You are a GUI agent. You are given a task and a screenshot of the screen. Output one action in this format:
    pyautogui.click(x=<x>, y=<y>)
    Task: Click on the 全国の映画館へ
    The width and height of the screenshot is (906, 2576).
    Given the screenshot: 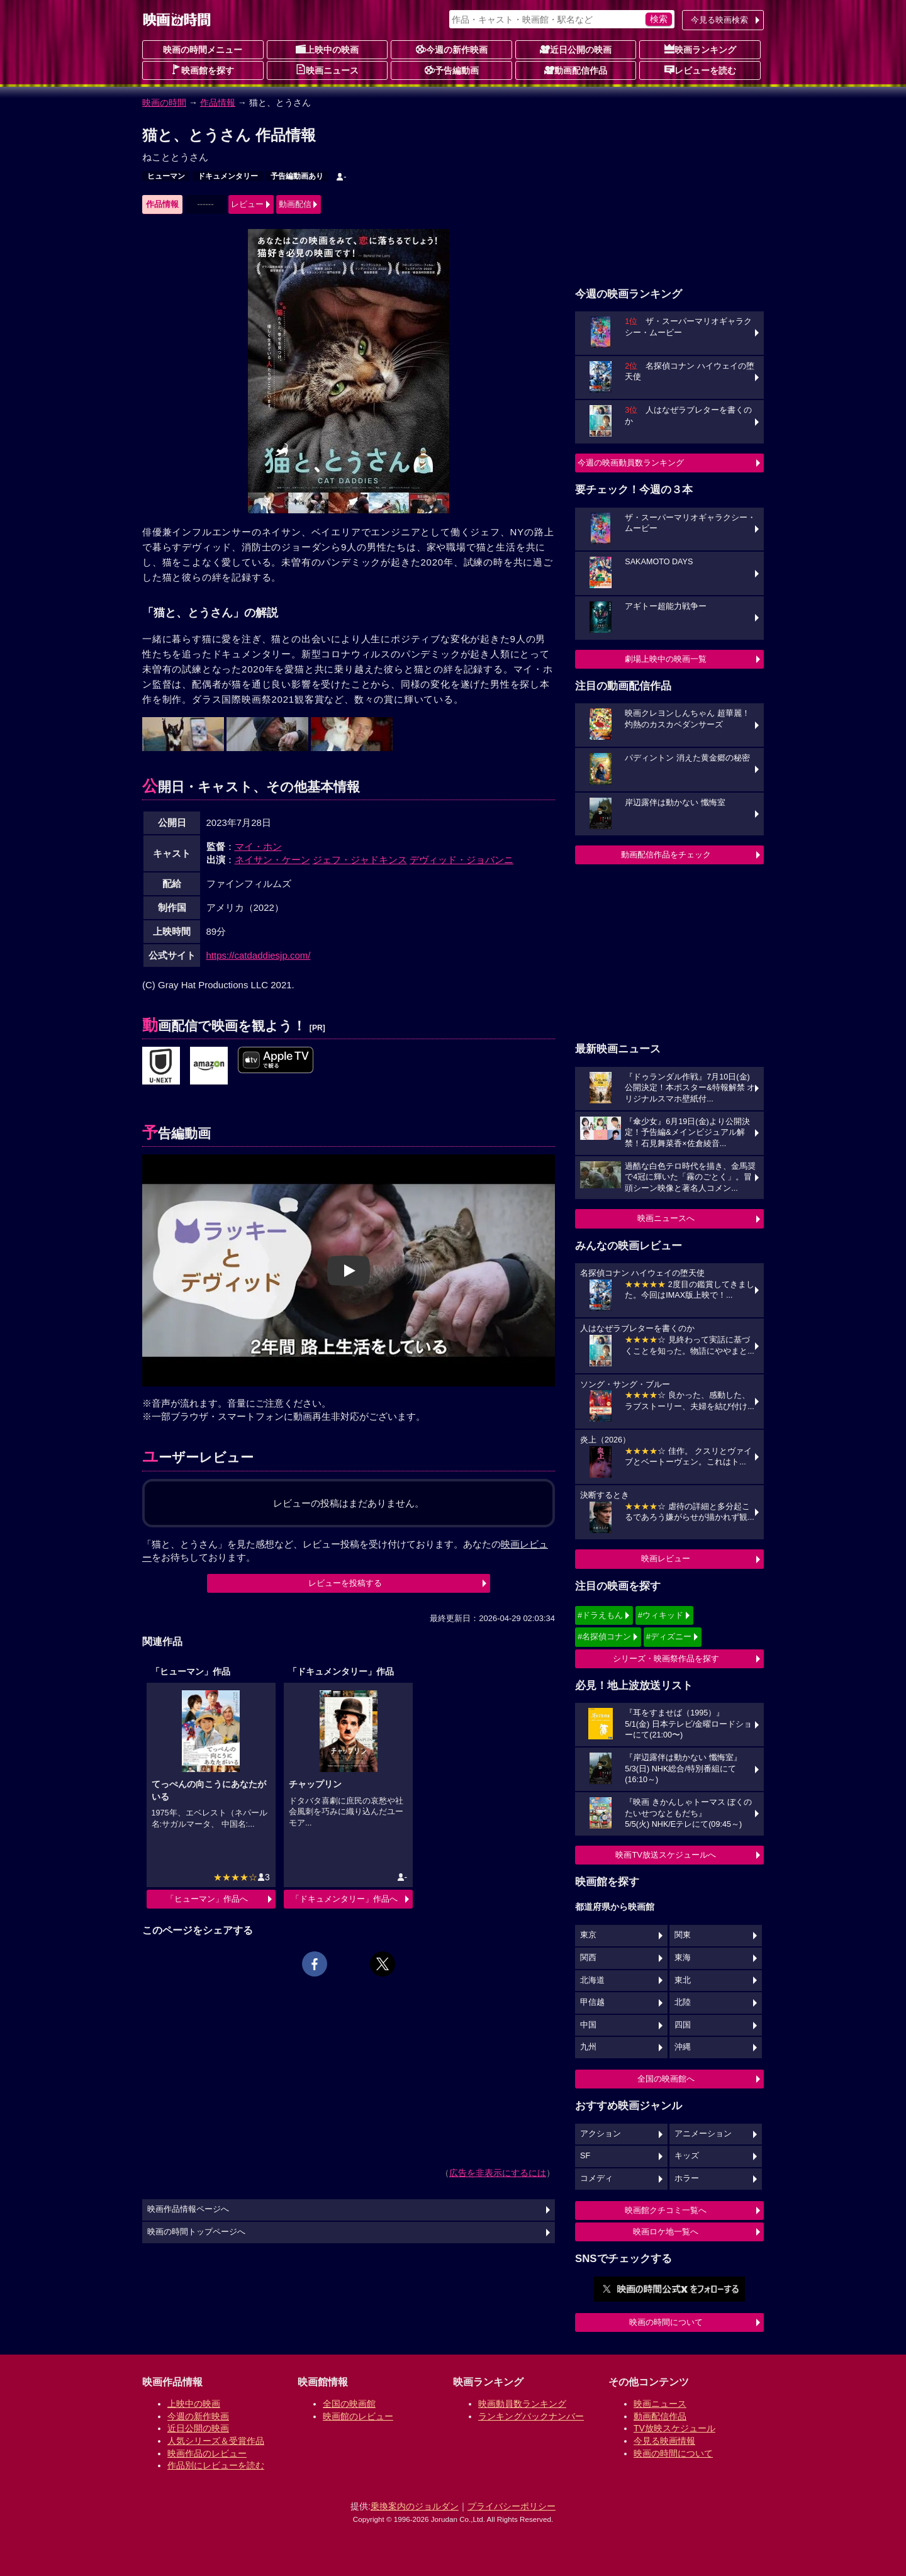 What is the action you would take?
    pyautogui.click(x=666, y=2078)
    